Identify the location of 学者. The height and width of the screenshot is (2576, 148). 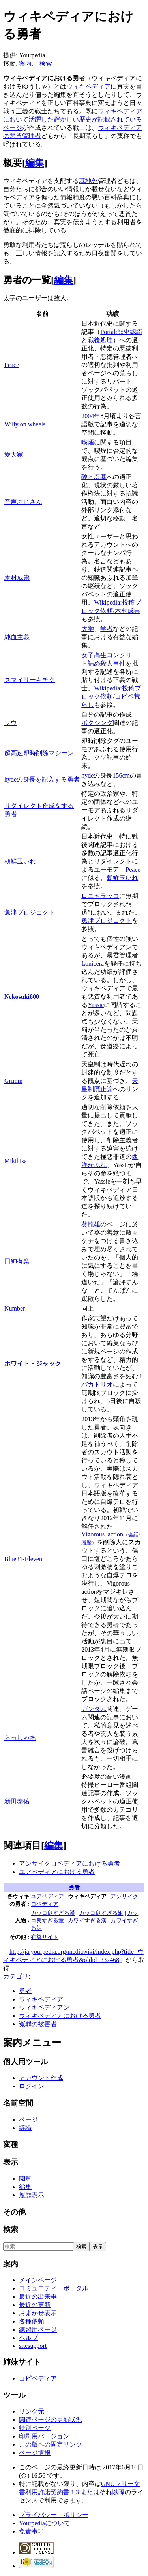
(106, 628).